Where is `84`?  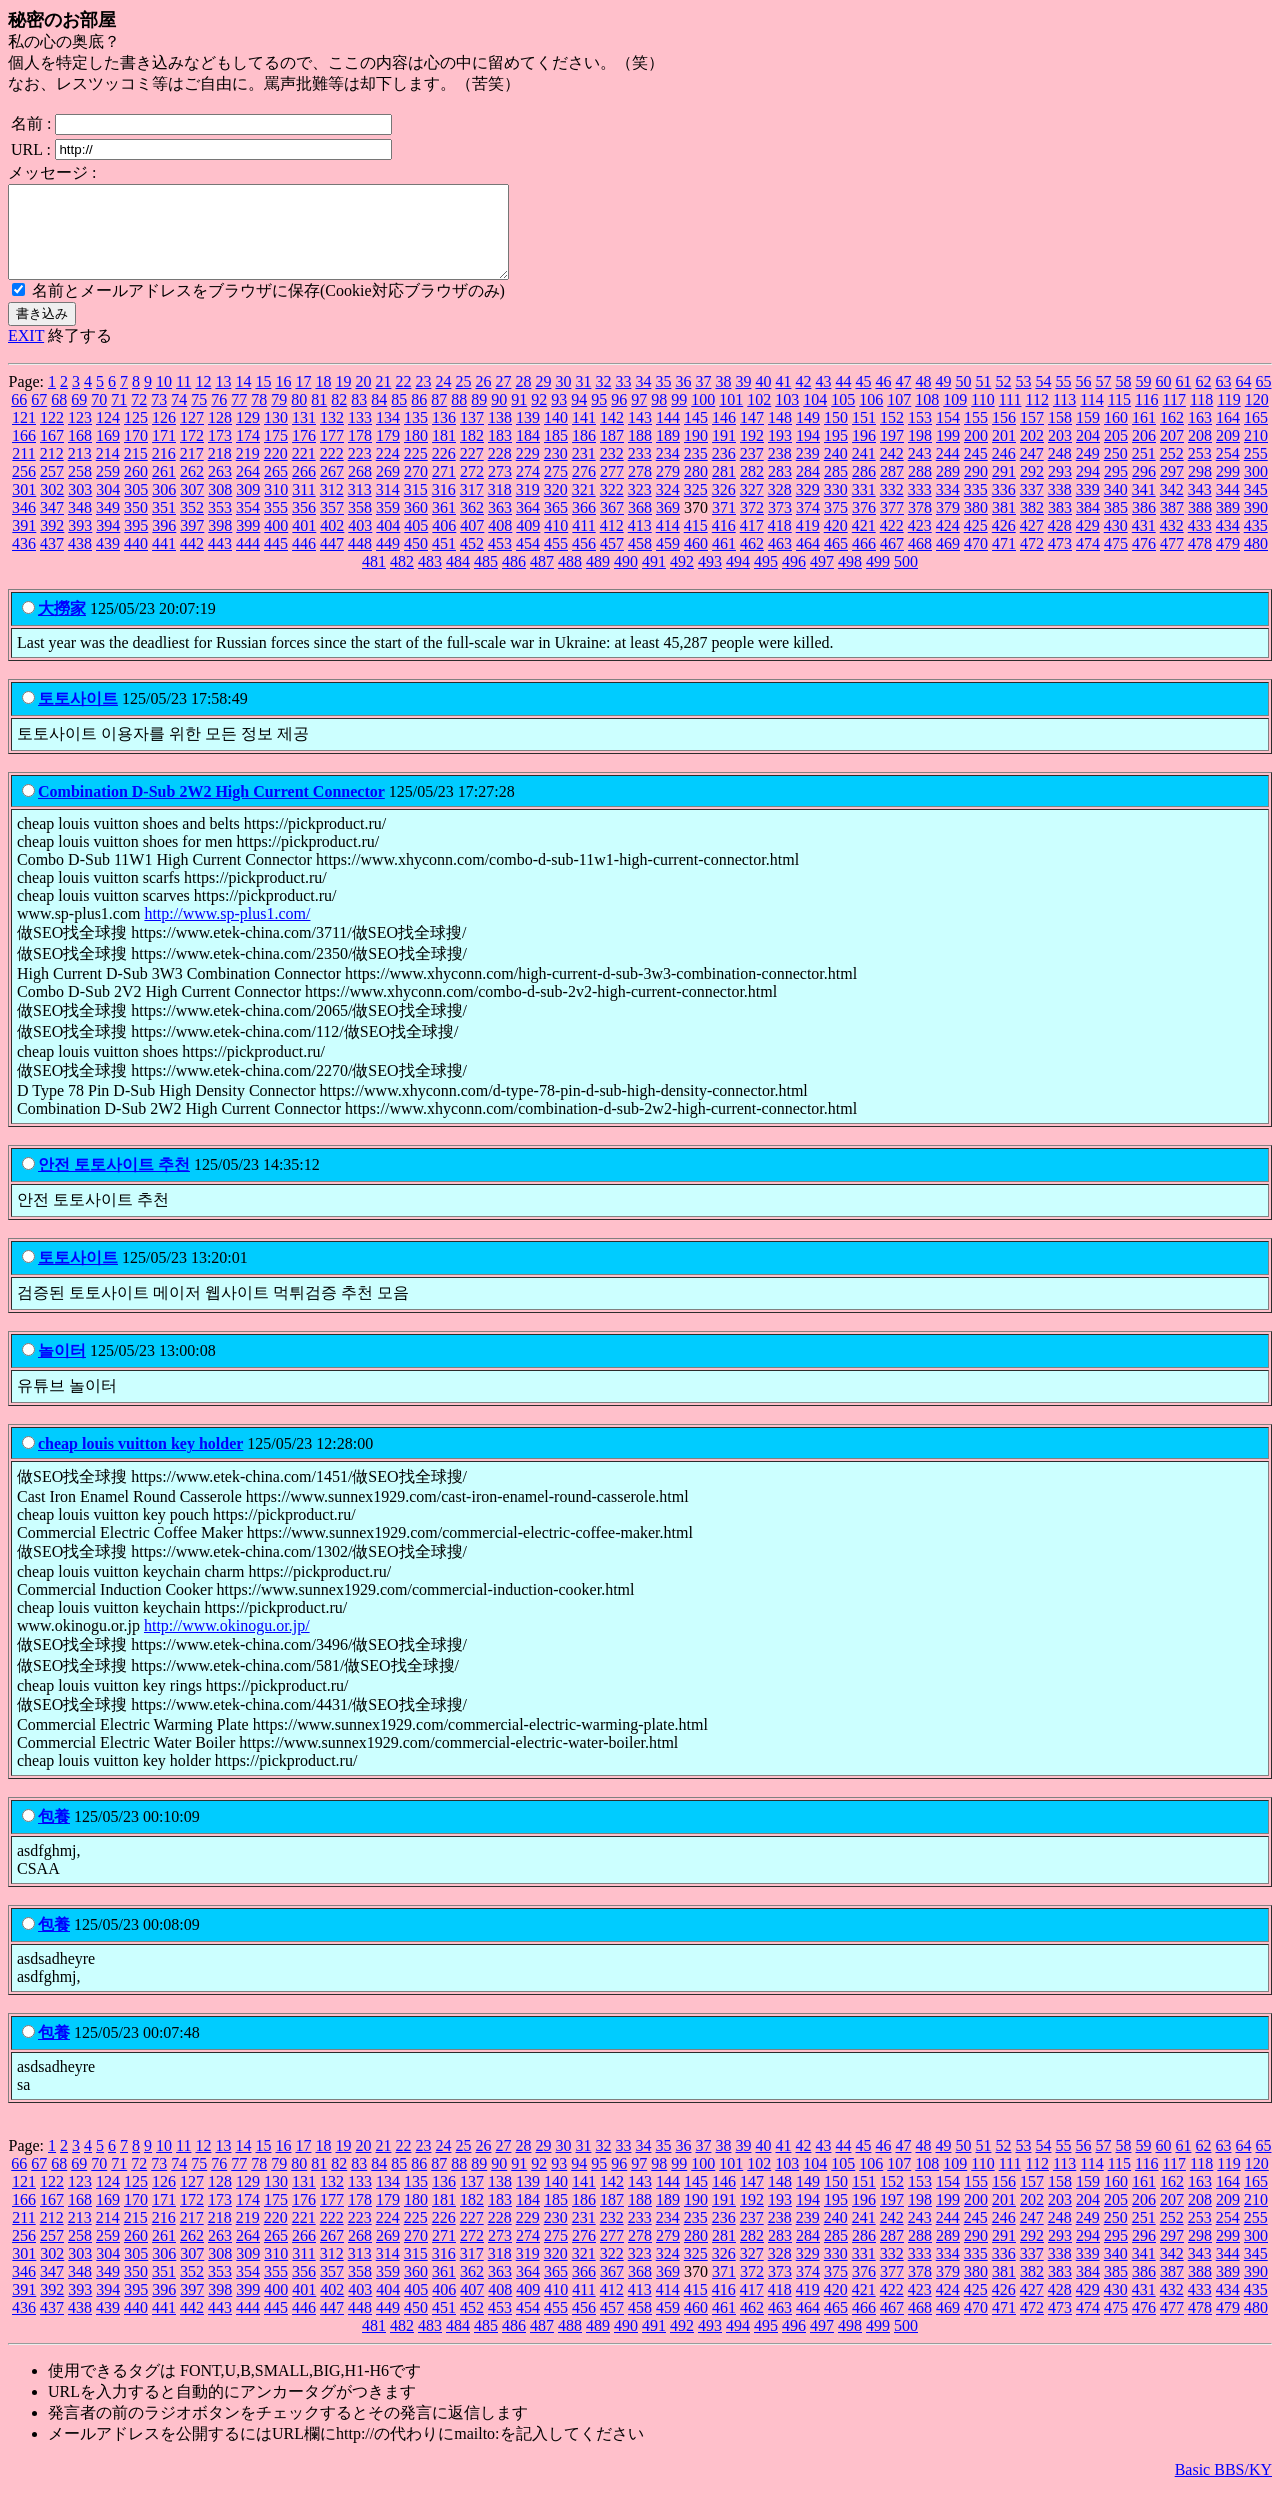
84 is located at coordinates (379, 417).